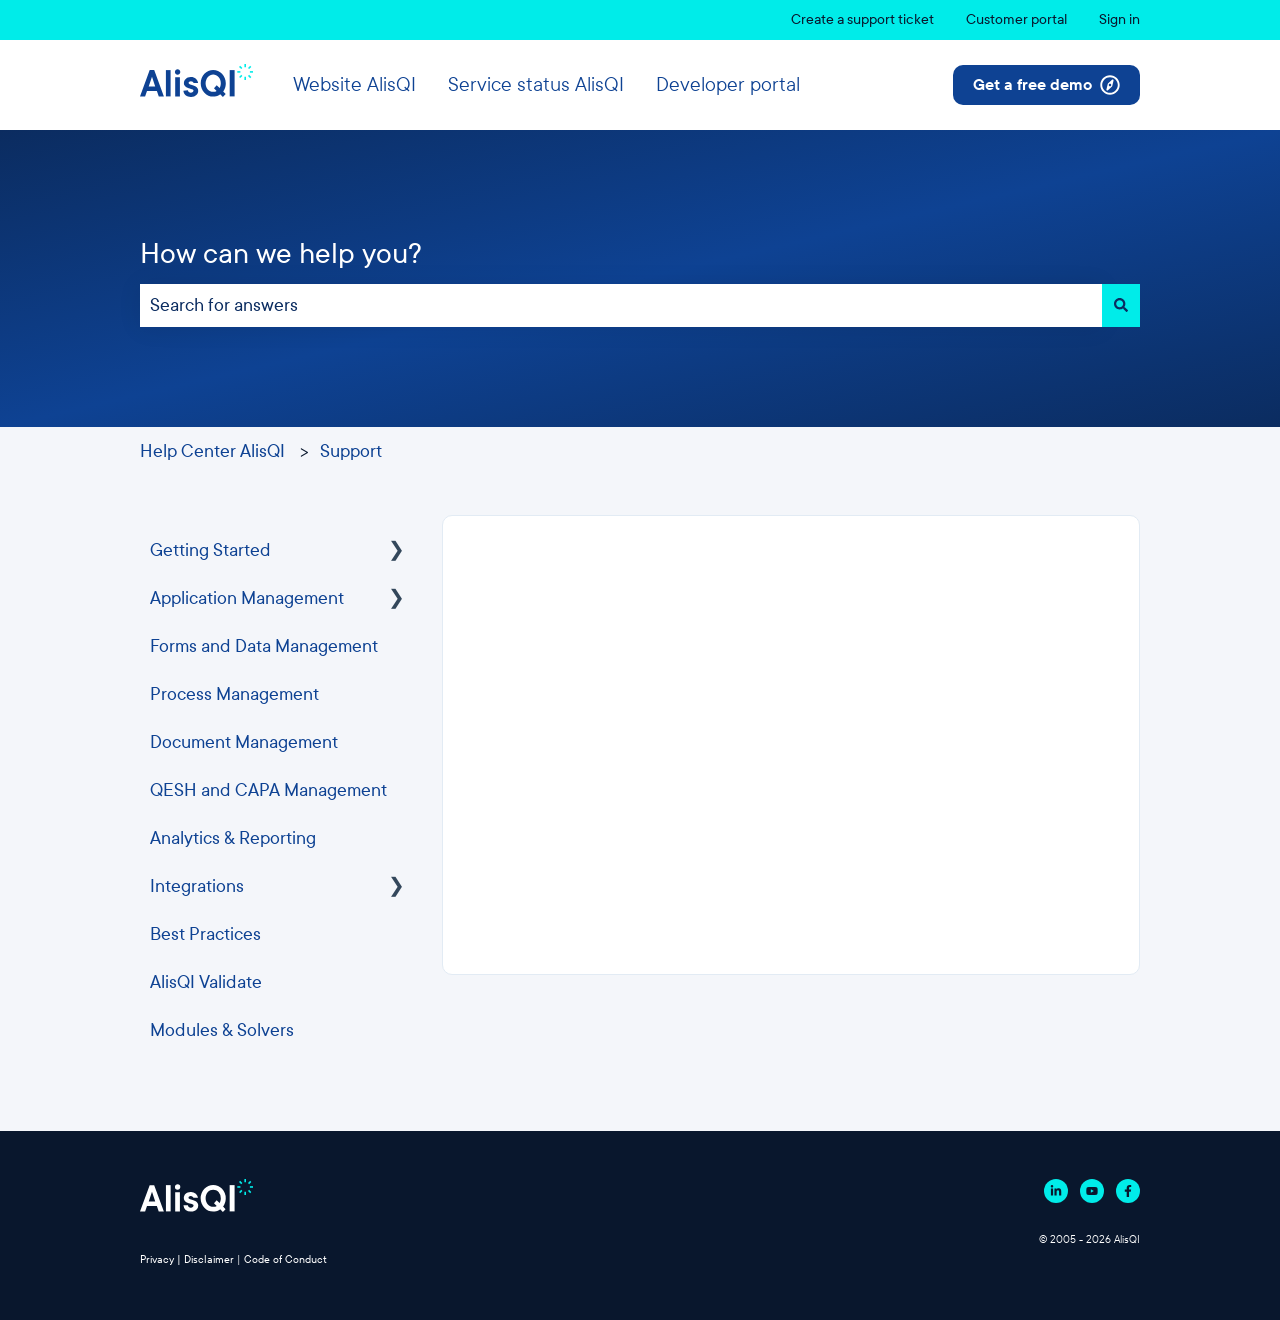  Describe the element at coordinates (1056, 1191) in the screenshot. I see `[Follow us on Linkedin]` at that location.